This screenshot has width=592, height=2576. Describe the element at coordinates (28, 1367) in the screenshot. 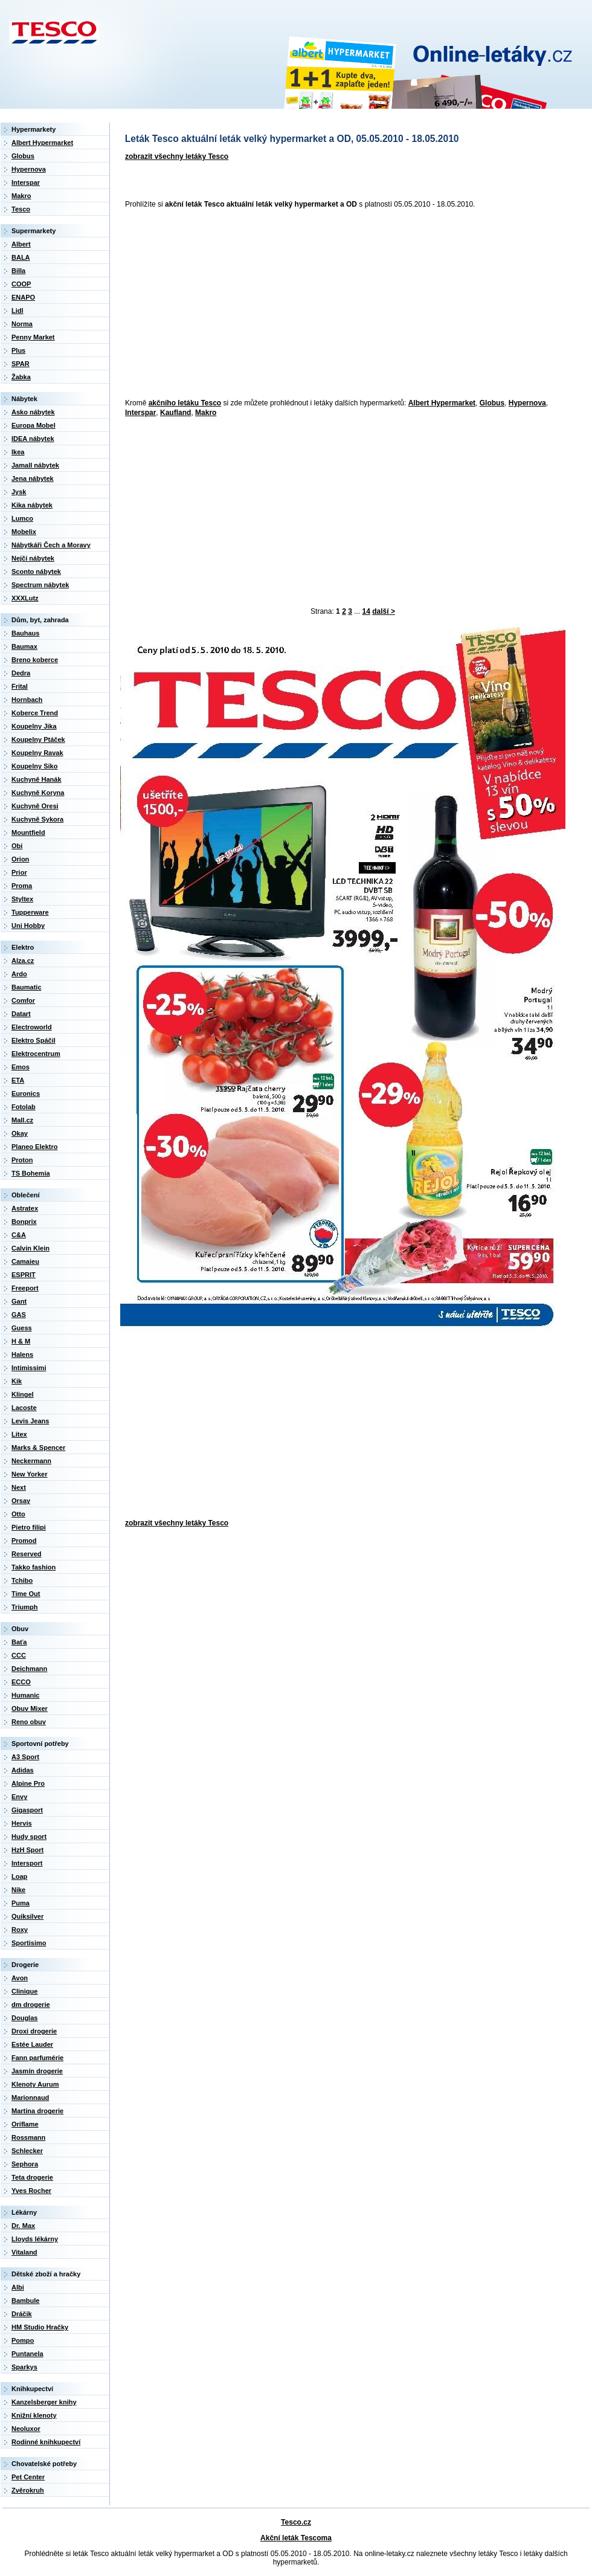

I see `Intimissimi` at that location.